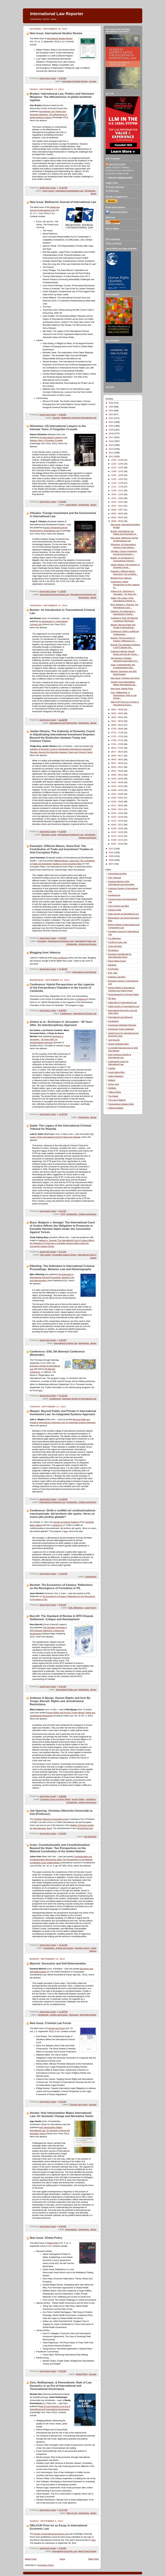 This screenshot has height=2576, width=165. Describe the element at coordinates (118, 906) in the screenshot. I see `Arms Control Law Blog` at that location.